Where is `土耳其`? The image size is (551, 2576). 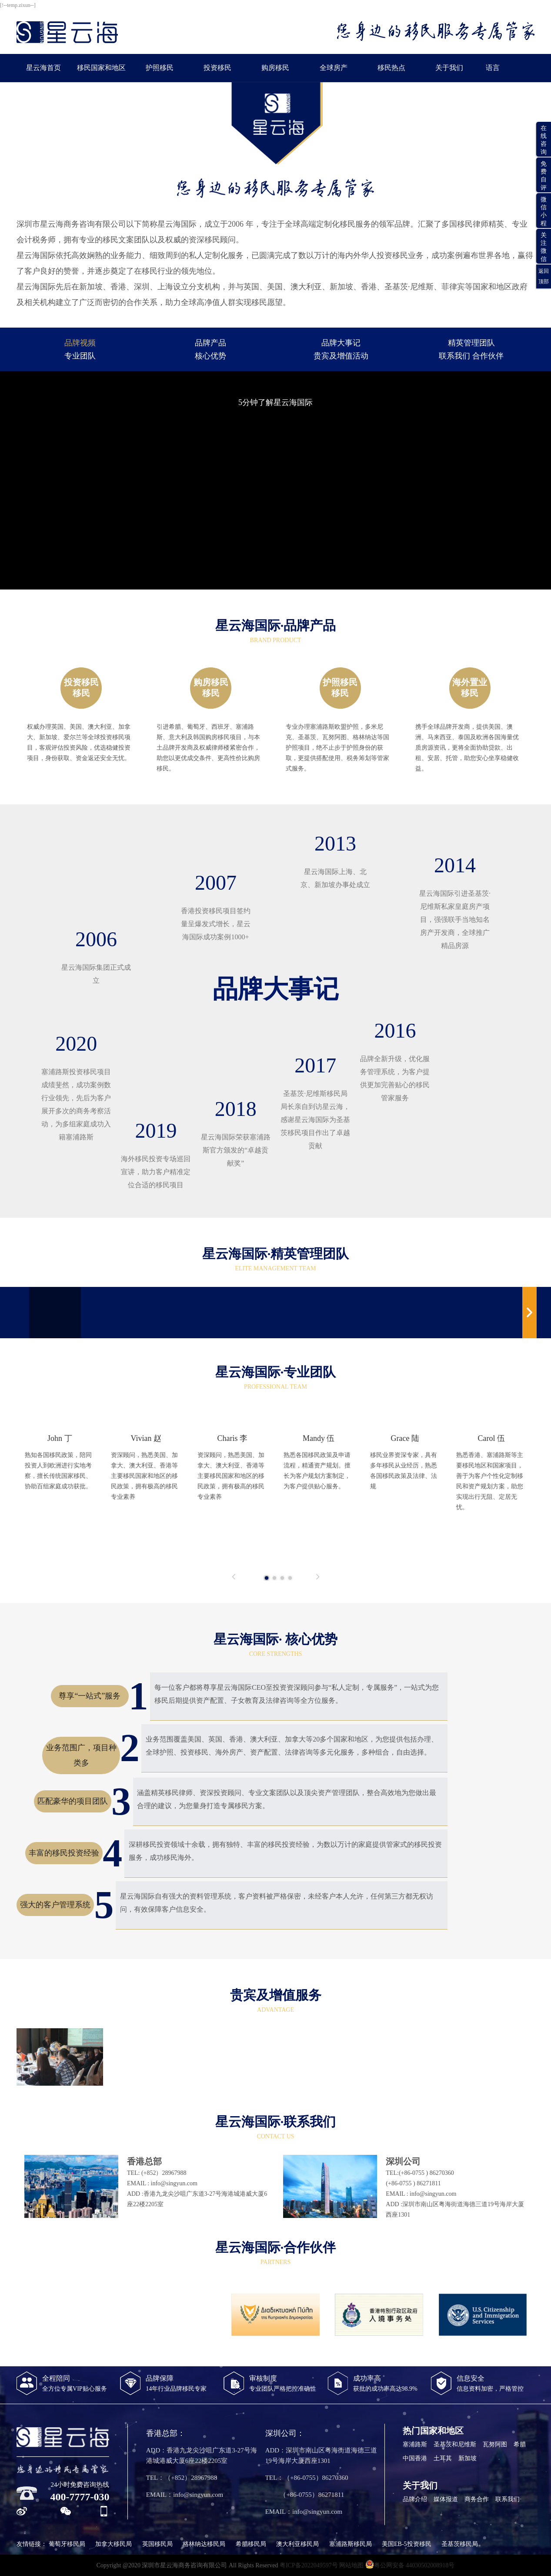
土耳其 is located at coordinates (443, 2458).